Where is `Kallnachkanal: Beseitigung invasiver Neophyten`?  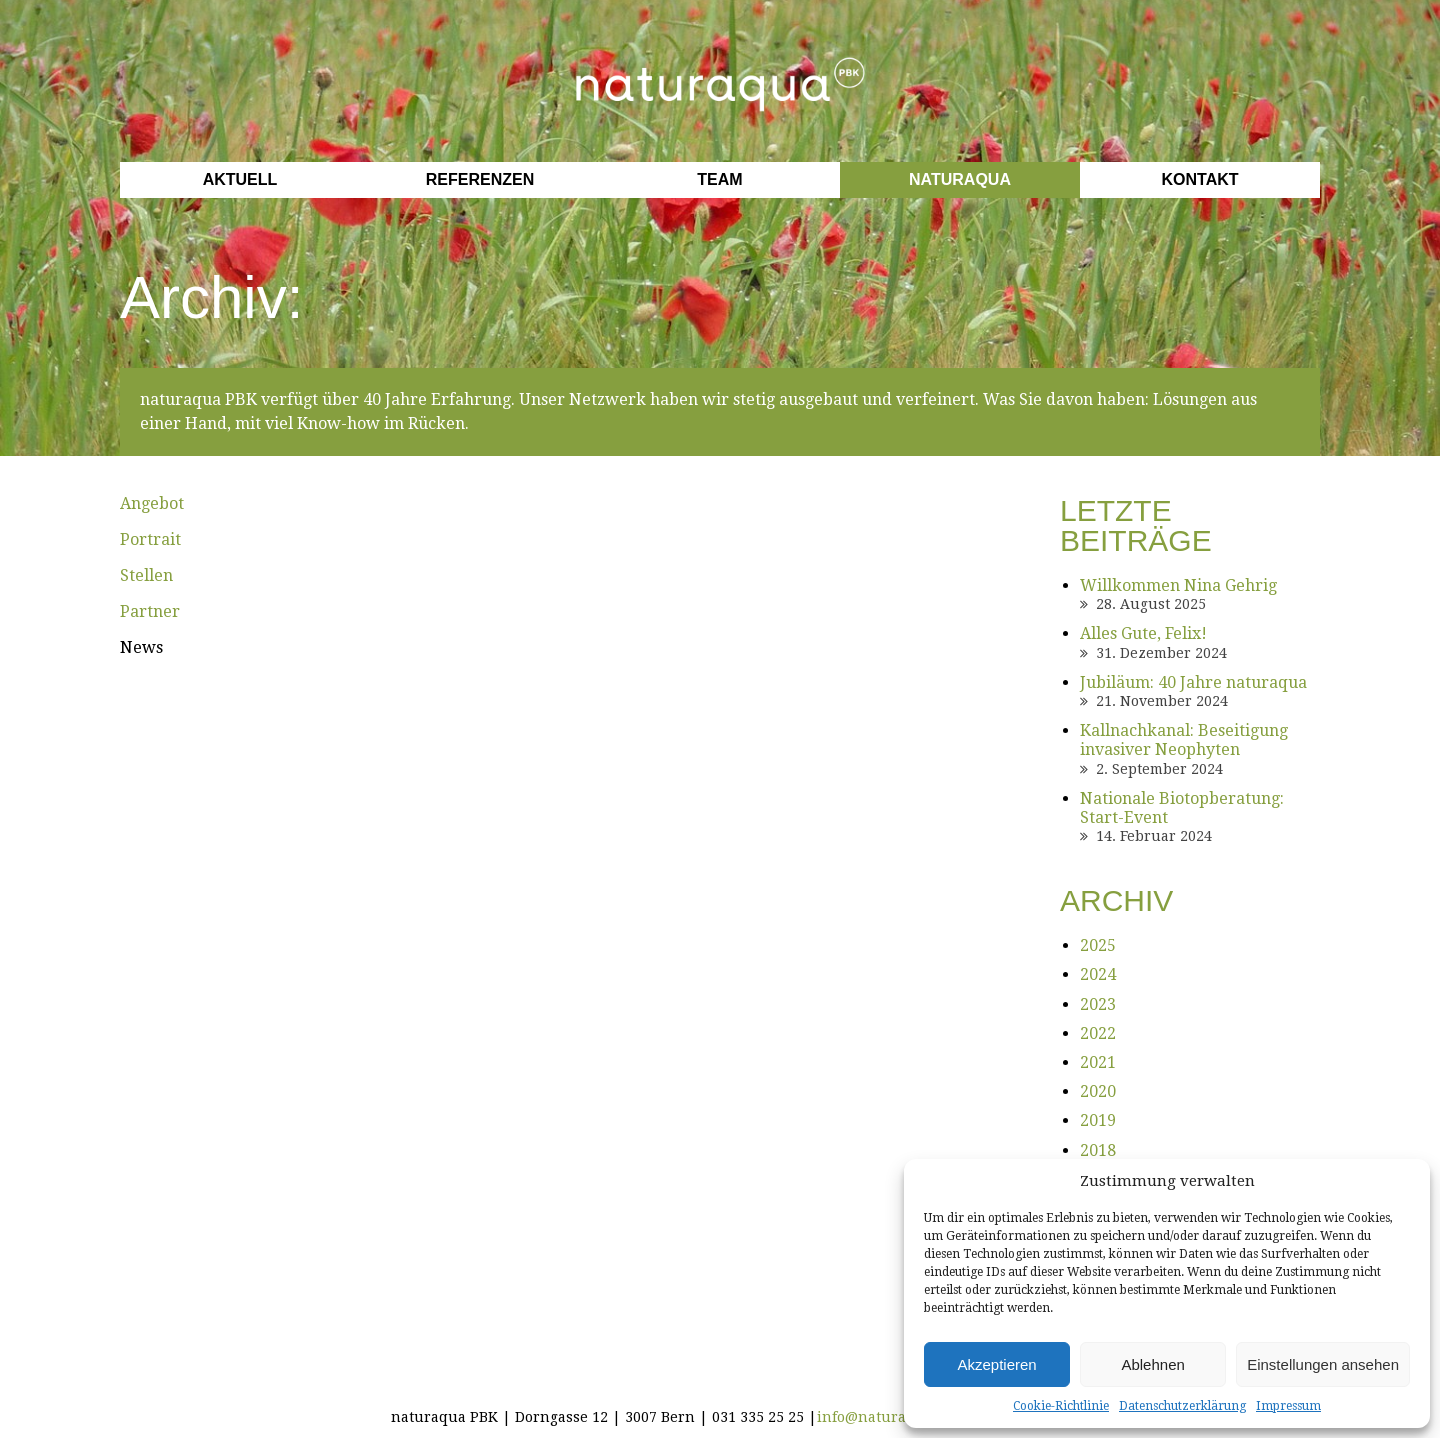
Kallnachkanal: Beseitigung invasiver Neophyten is located at coordinates (1184, 740).